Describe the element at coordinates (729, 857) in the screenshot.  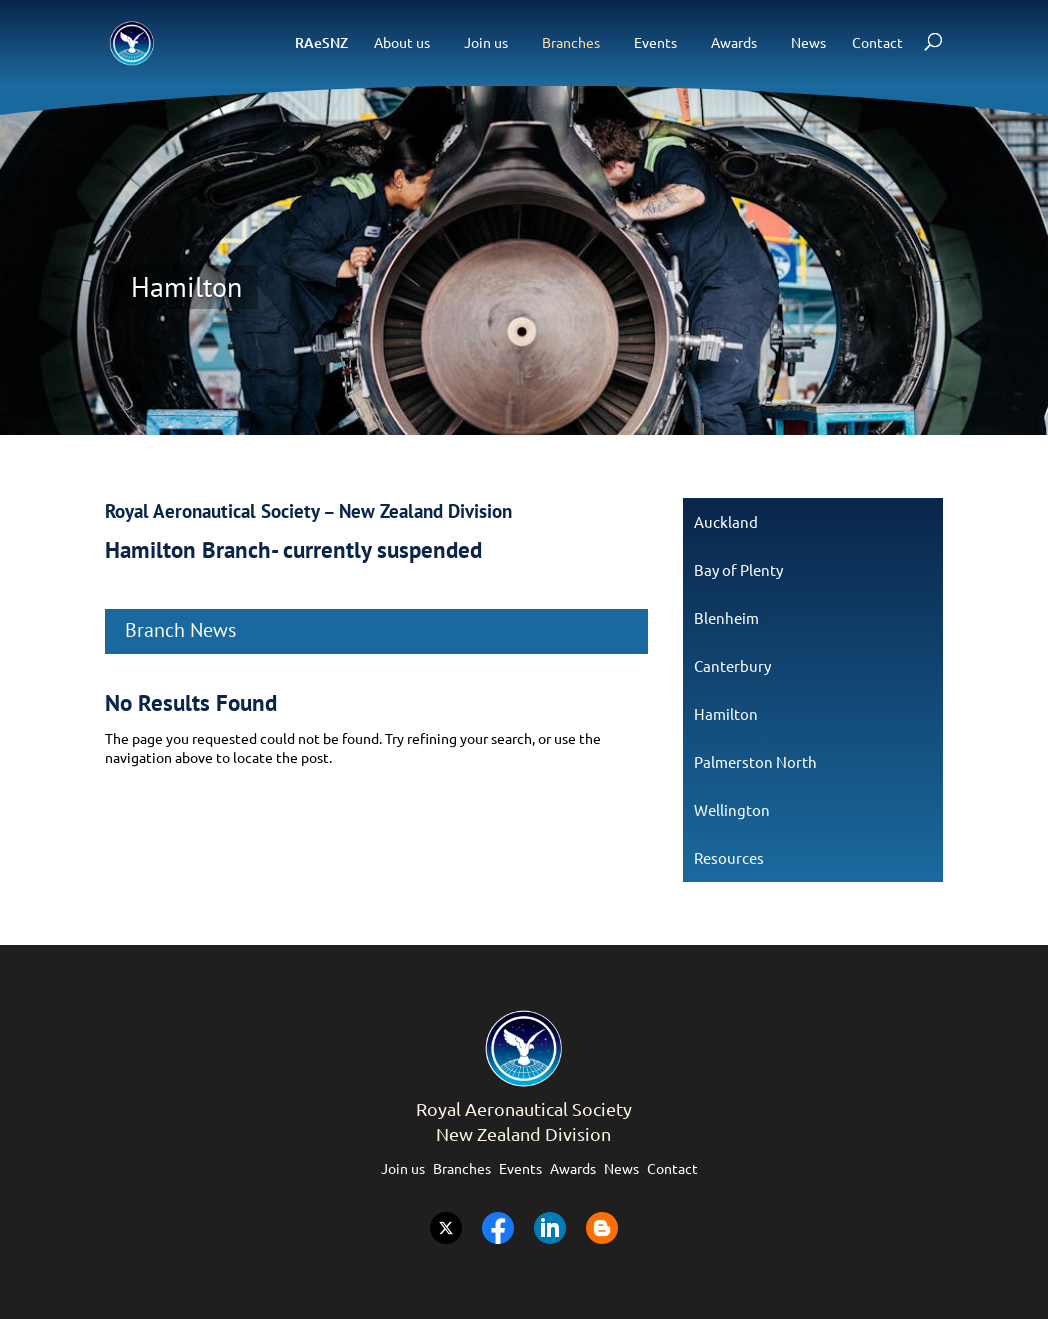
I see `Resources` at that location.